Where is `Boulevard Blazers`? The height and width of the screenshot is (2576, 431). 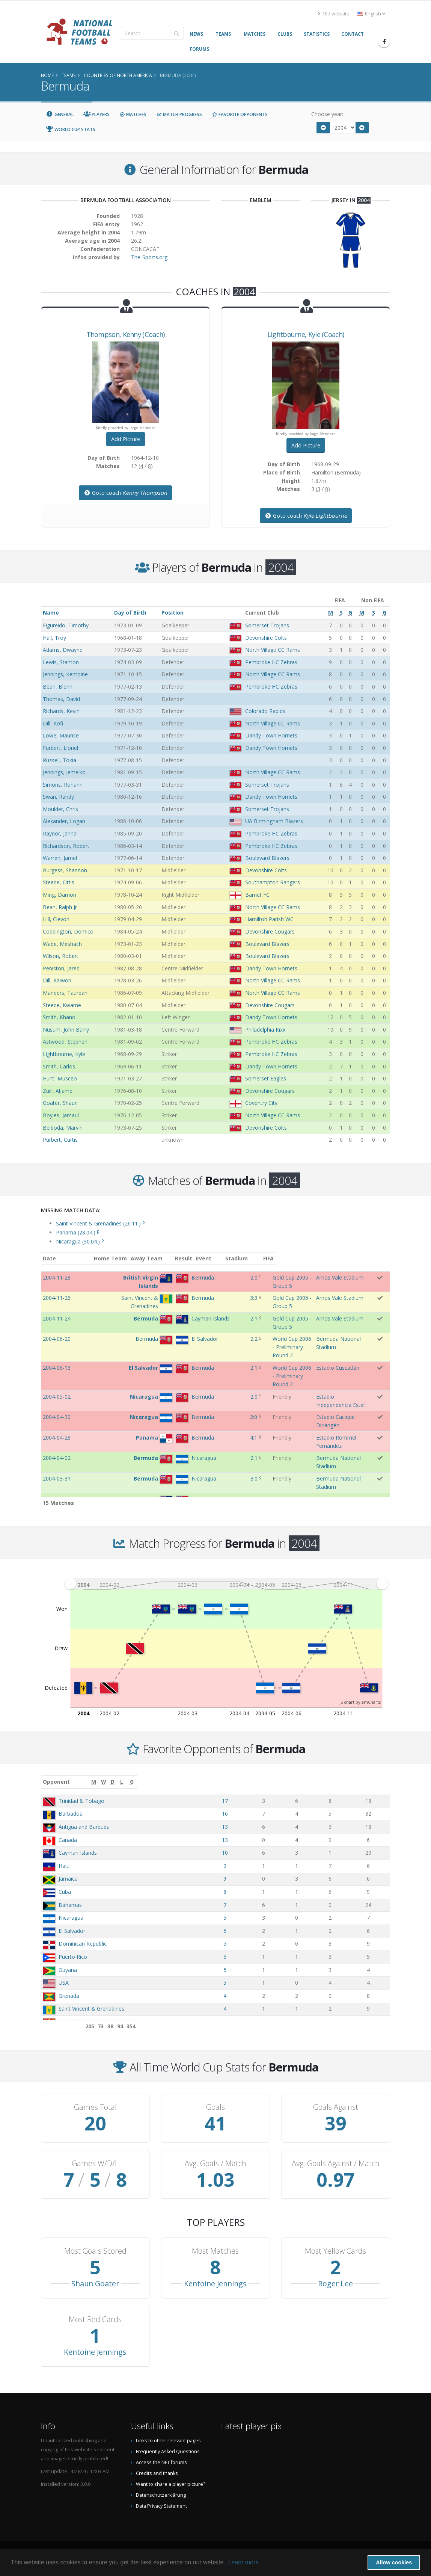 Boulevard Blazers is located at coordinates (267, 857).